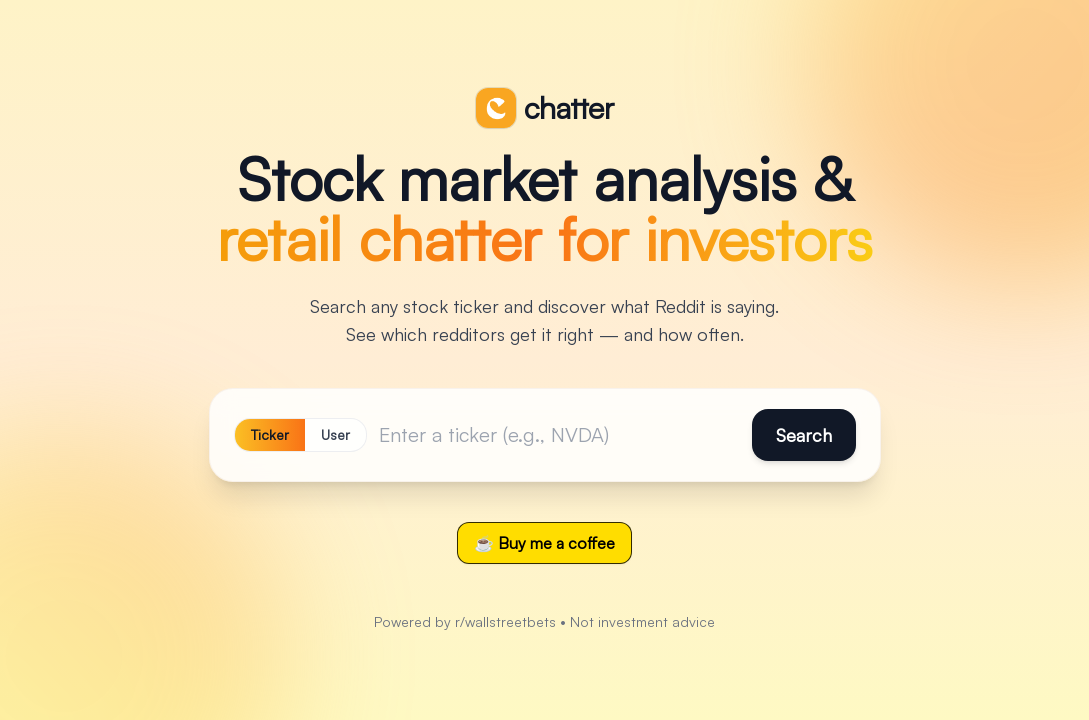 The height and width of the screenshot is (720, 1089). I want to click on Ticker, so click(270, 434).